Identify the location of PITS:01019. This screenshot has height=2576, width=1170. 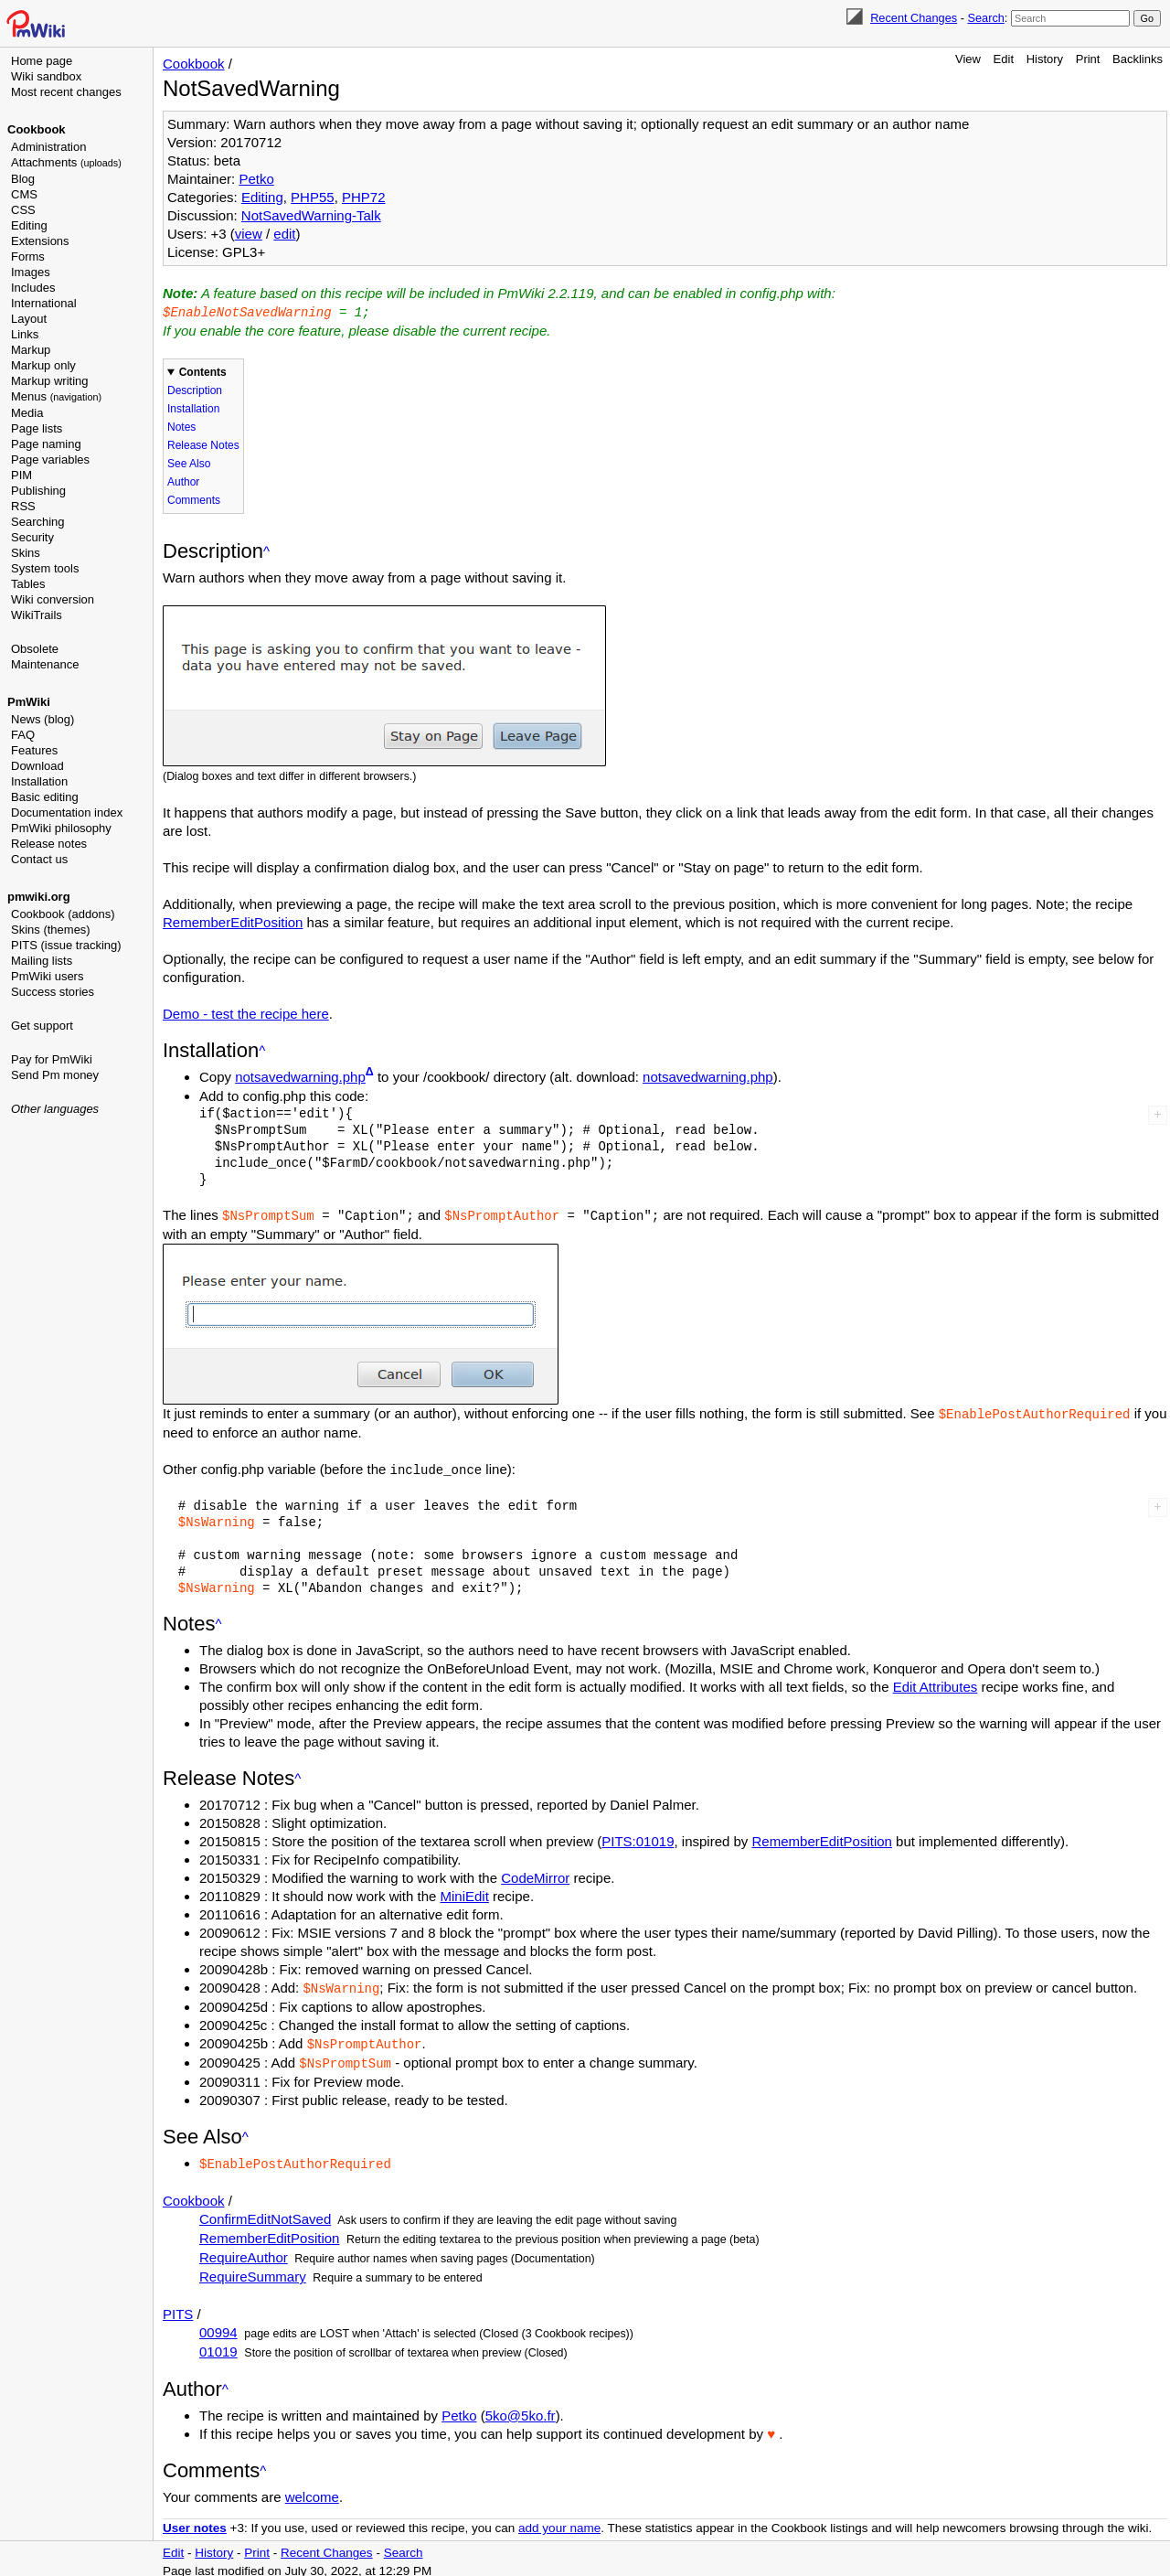
(637, 1837).